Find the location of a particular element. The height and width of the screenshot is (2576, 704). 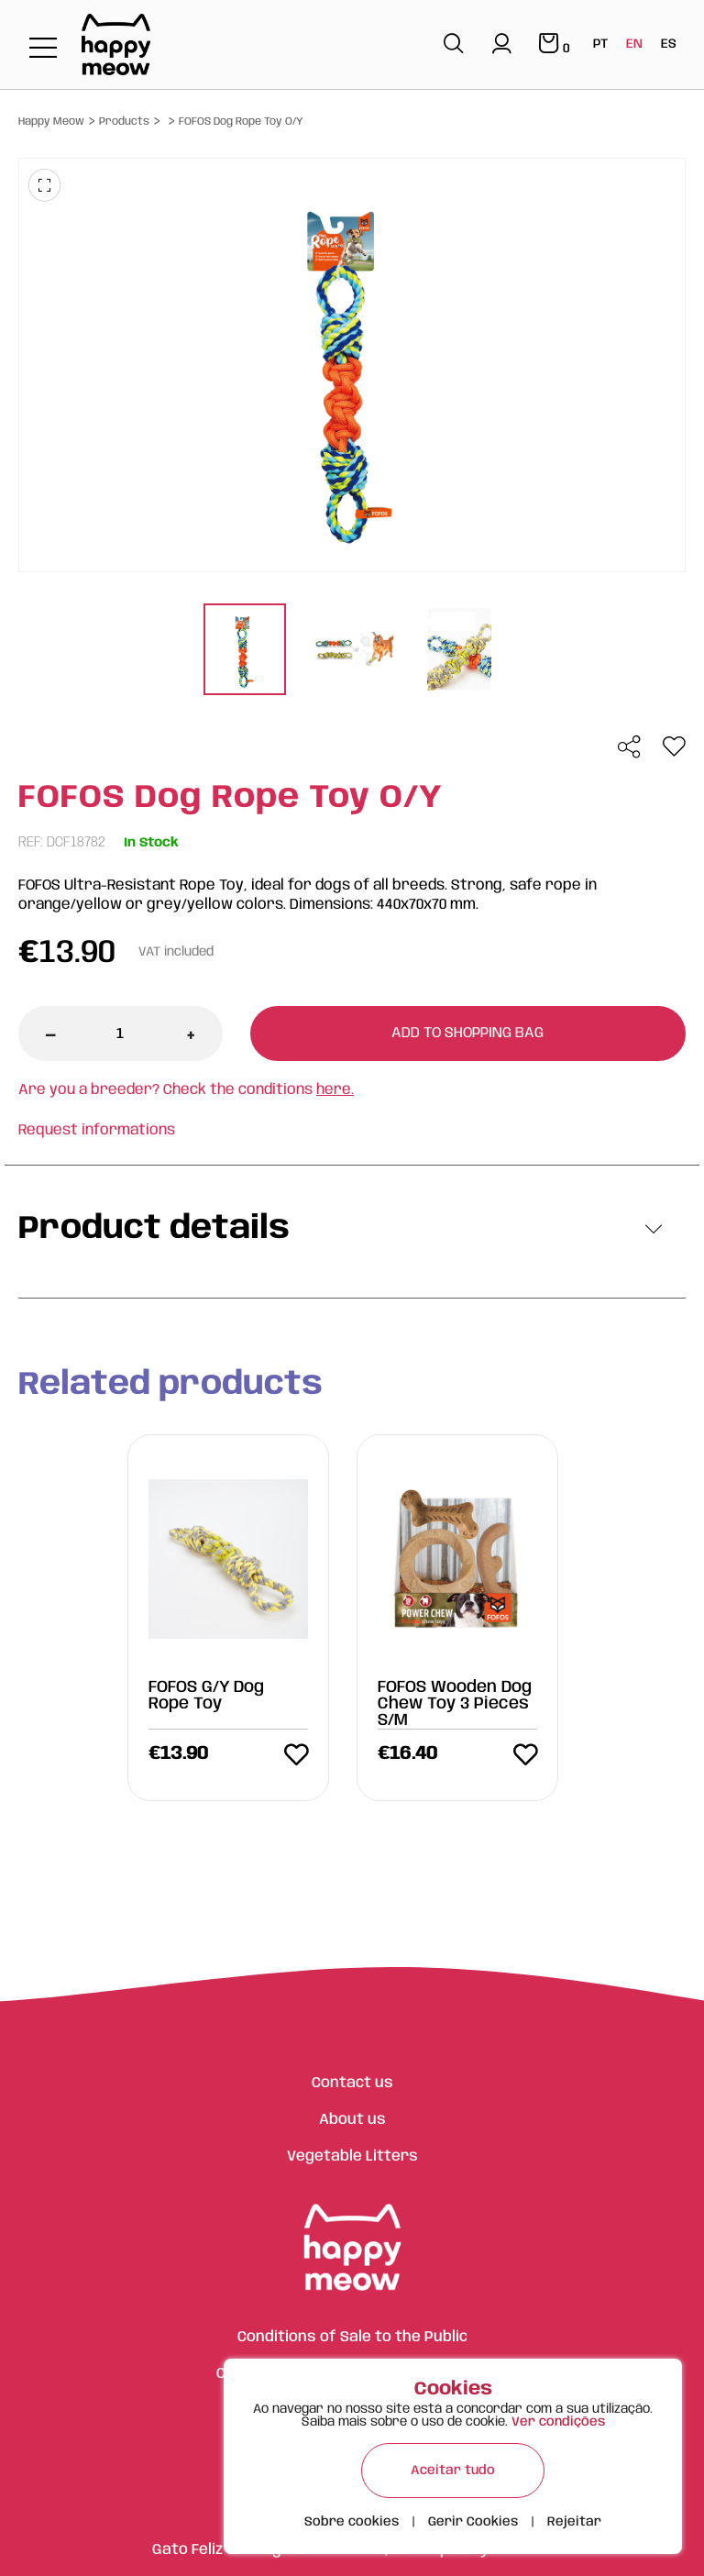

here. is located at coordinates (335, 1090).